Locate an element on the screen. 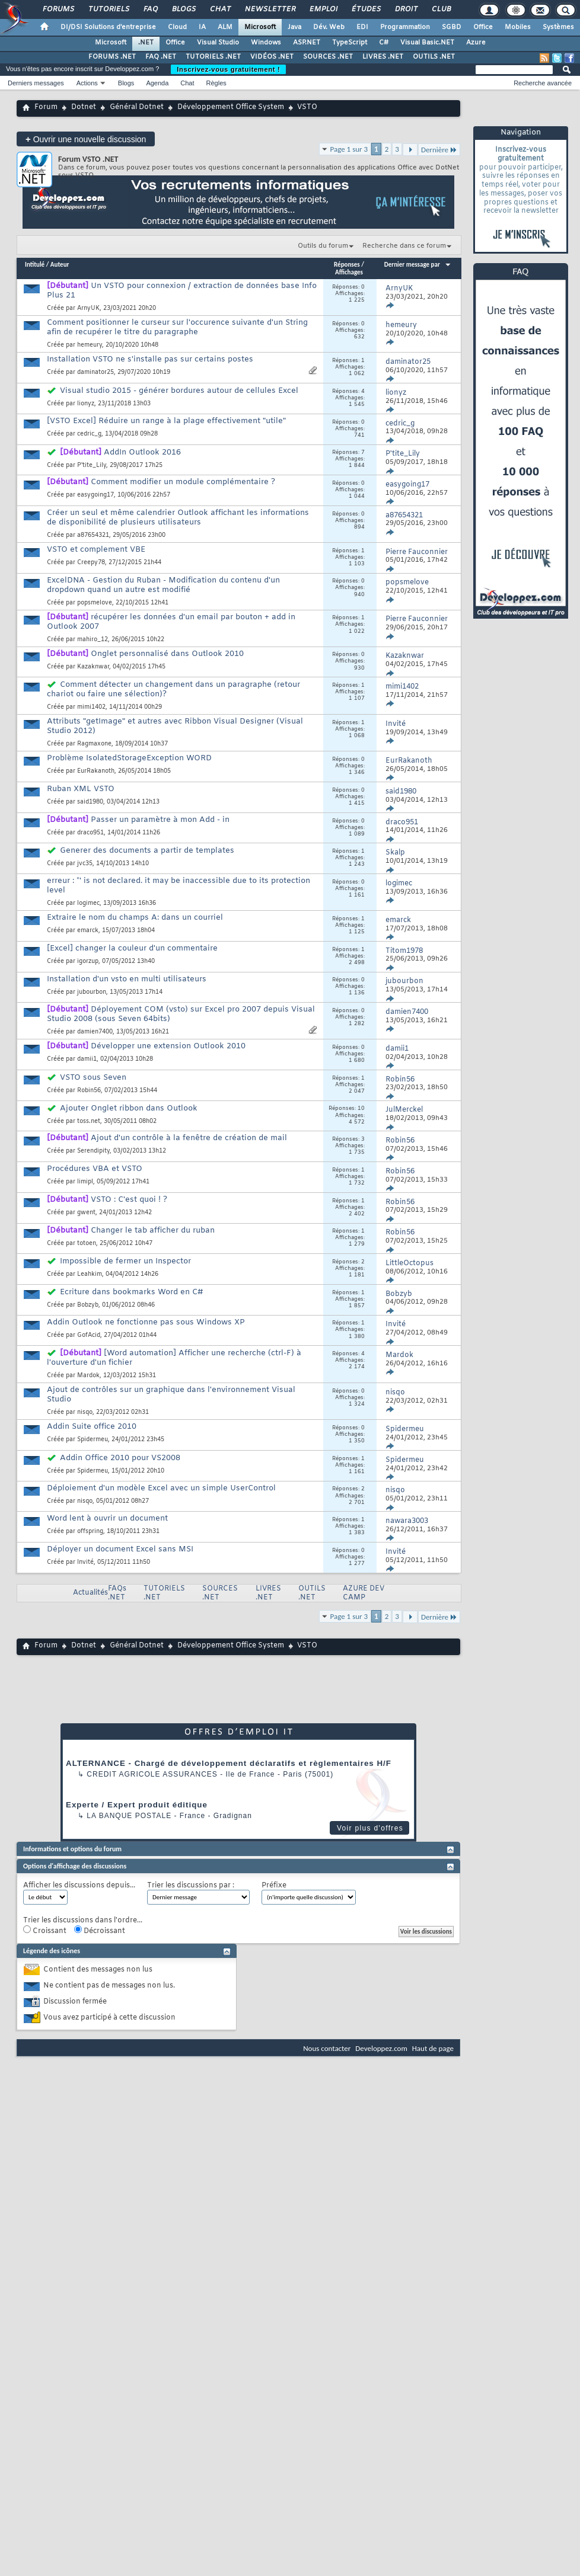 The image size is (580, 2576). Comment modifier un module complémentaire ? is located at coordinates (183, 482).